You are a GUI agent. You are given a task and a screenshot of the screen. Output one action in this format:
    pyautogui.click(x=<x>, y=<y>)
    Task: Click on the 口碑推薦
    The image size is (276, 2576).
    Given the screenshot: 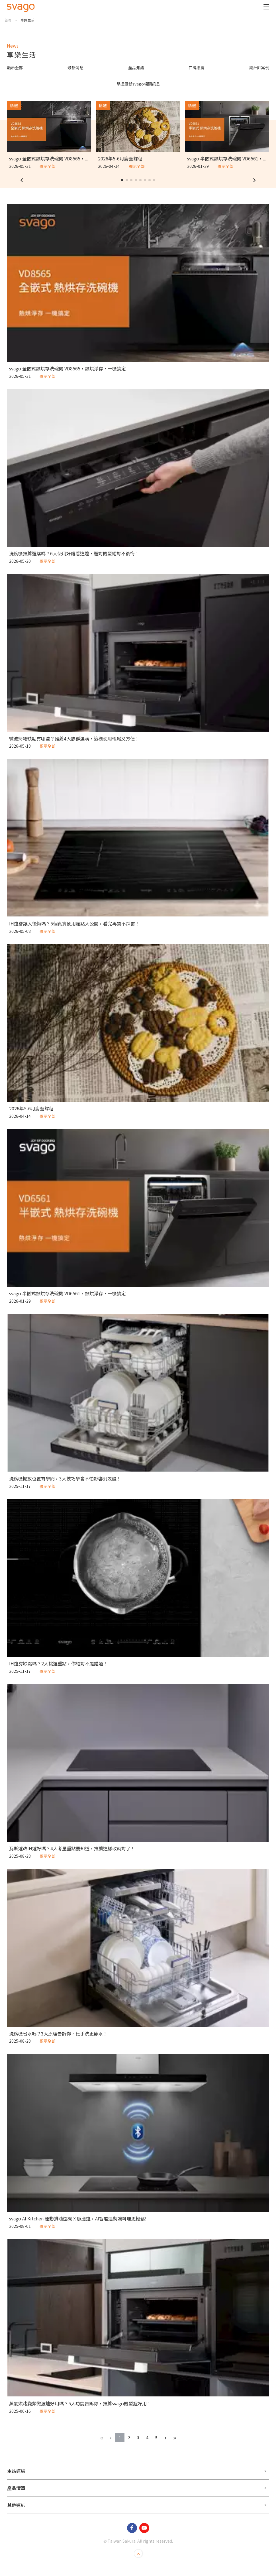 What is the action you would take?
    pyautogui.click(x=197, y=67)
    